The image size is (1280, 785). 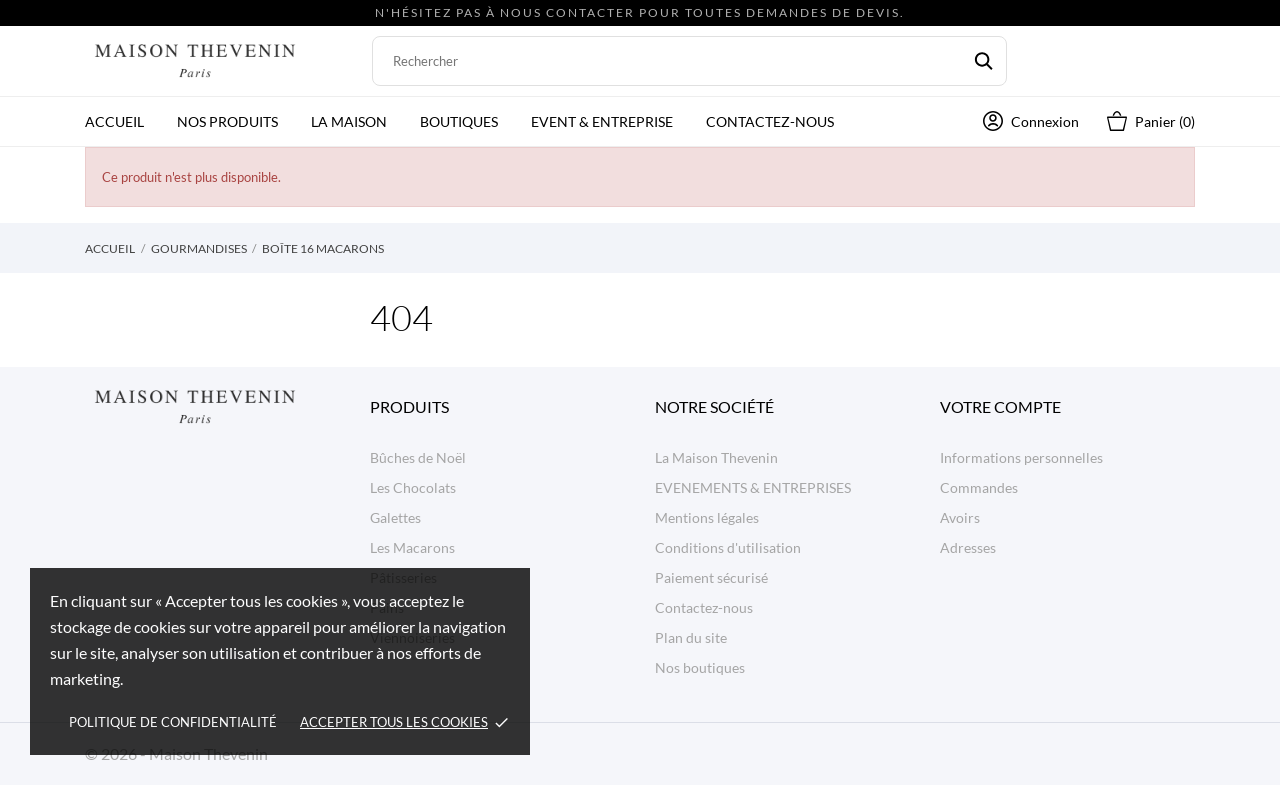 What do you see at coordinates (968, 547) in the screenshot?
I see `Adresses` at bounding box center [968, 547].